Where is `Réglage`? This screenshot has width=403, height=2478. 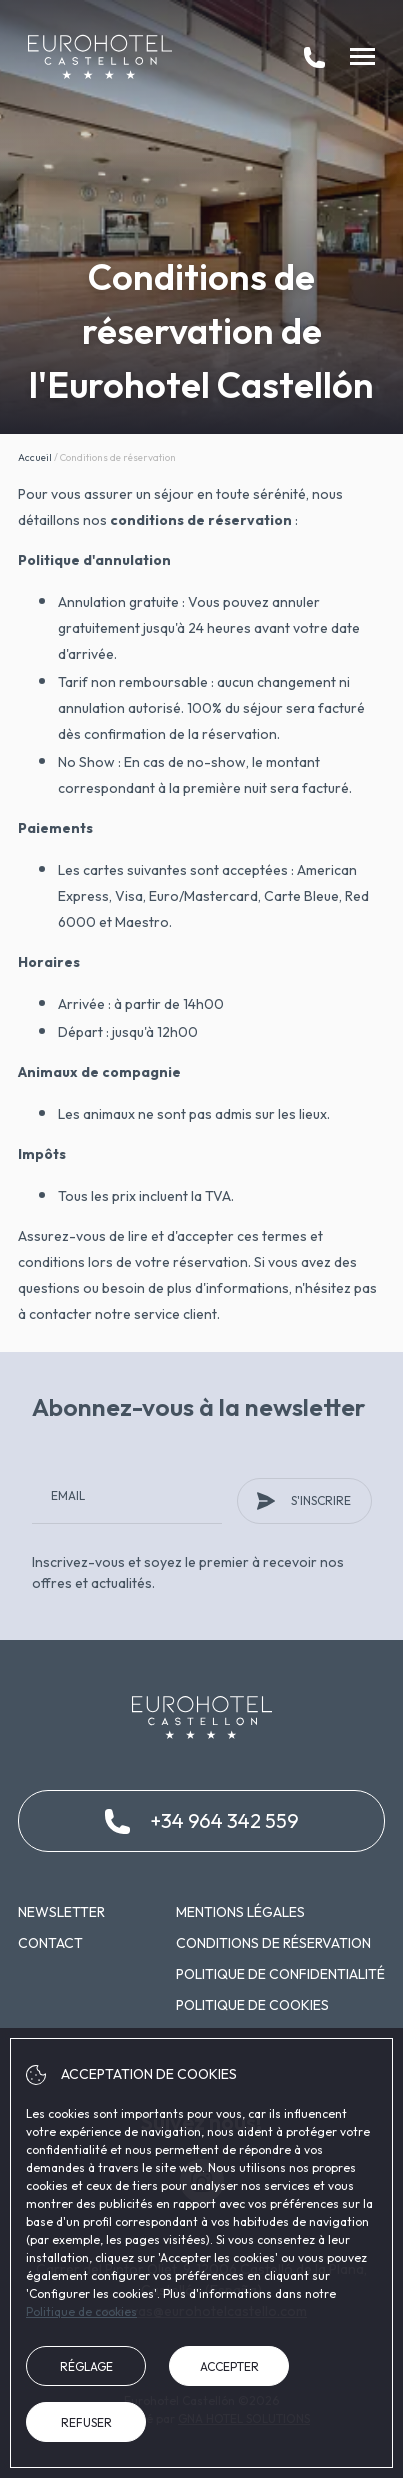
Réglage is located at coordinates (86, 2366).